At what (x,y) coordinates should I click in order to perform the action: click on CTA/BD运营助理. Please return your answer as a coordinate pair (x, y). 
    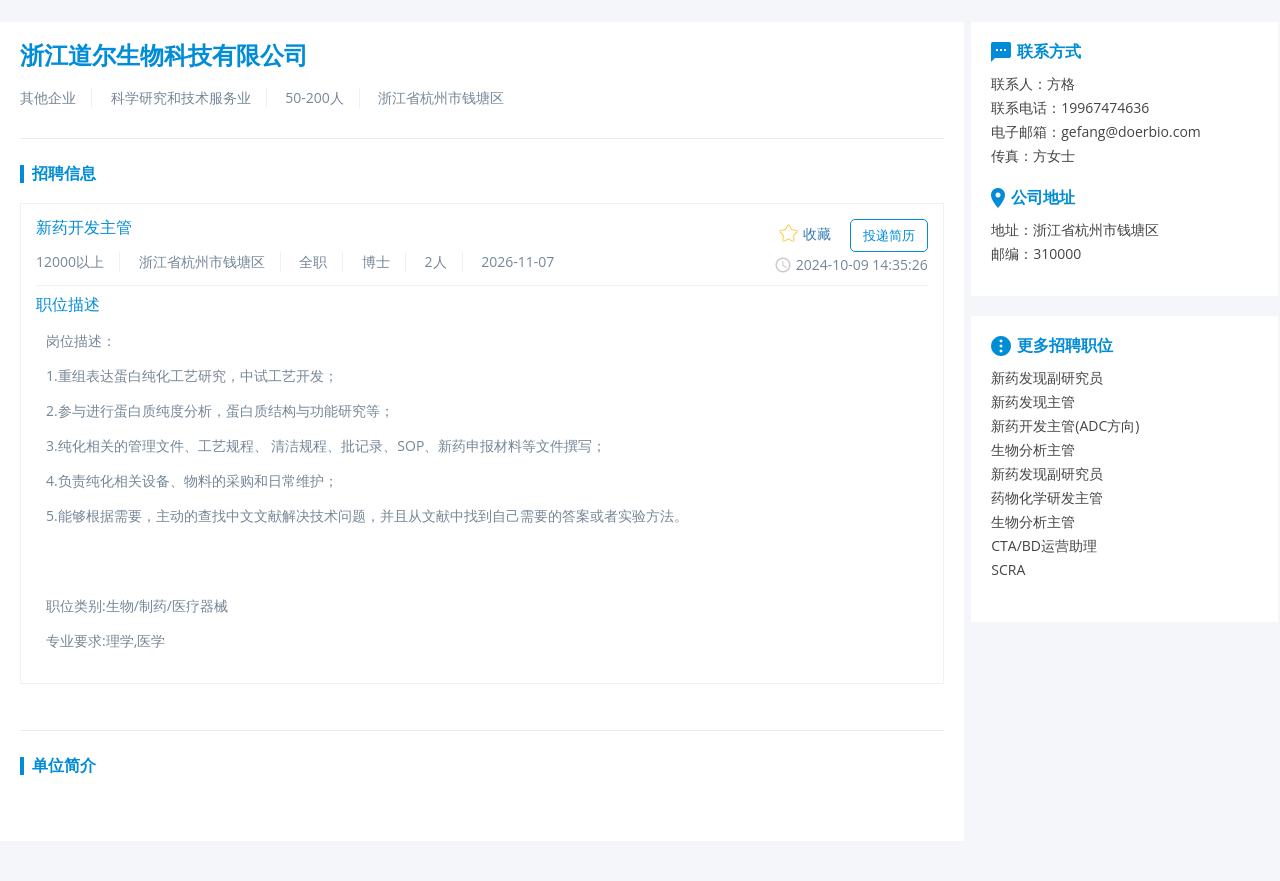
    Looking at the image, I should click on (1044, 545).